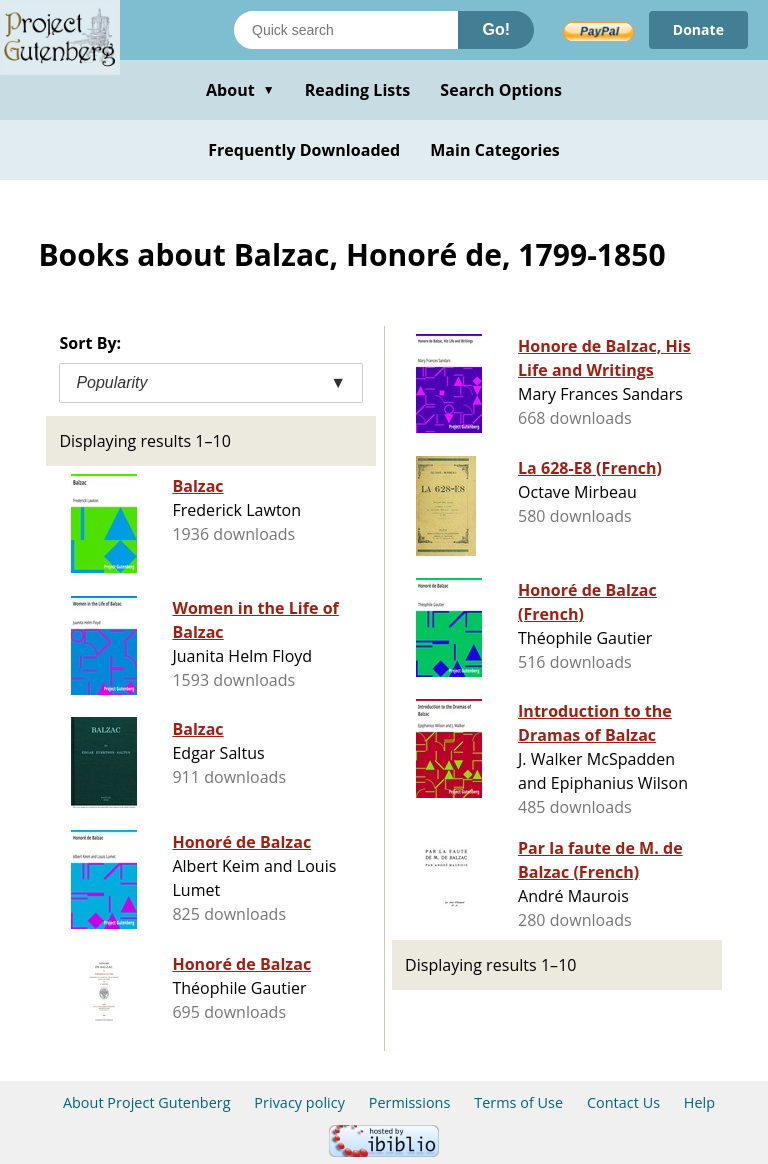 The width and height of the screenshot is (768, 1164). I want to click on Permissions, so click(410, 1102).